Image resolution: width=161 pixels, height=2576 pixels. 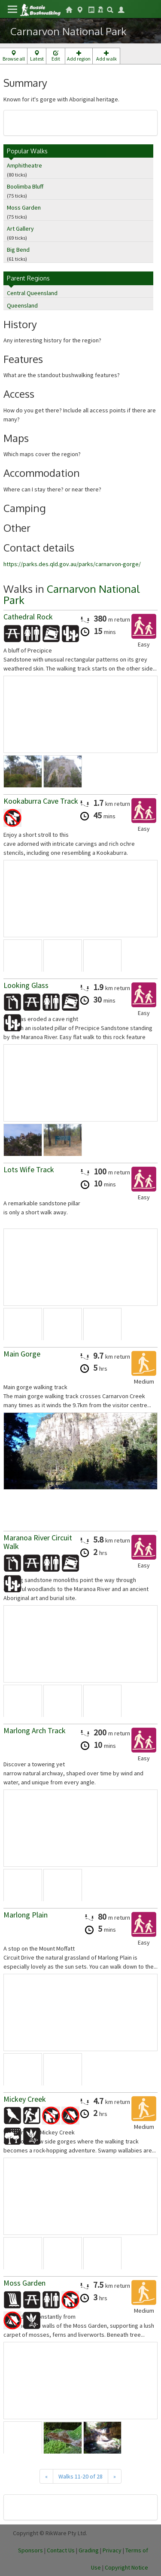 I want to click on Privacy, so click(x=112, y=2550).